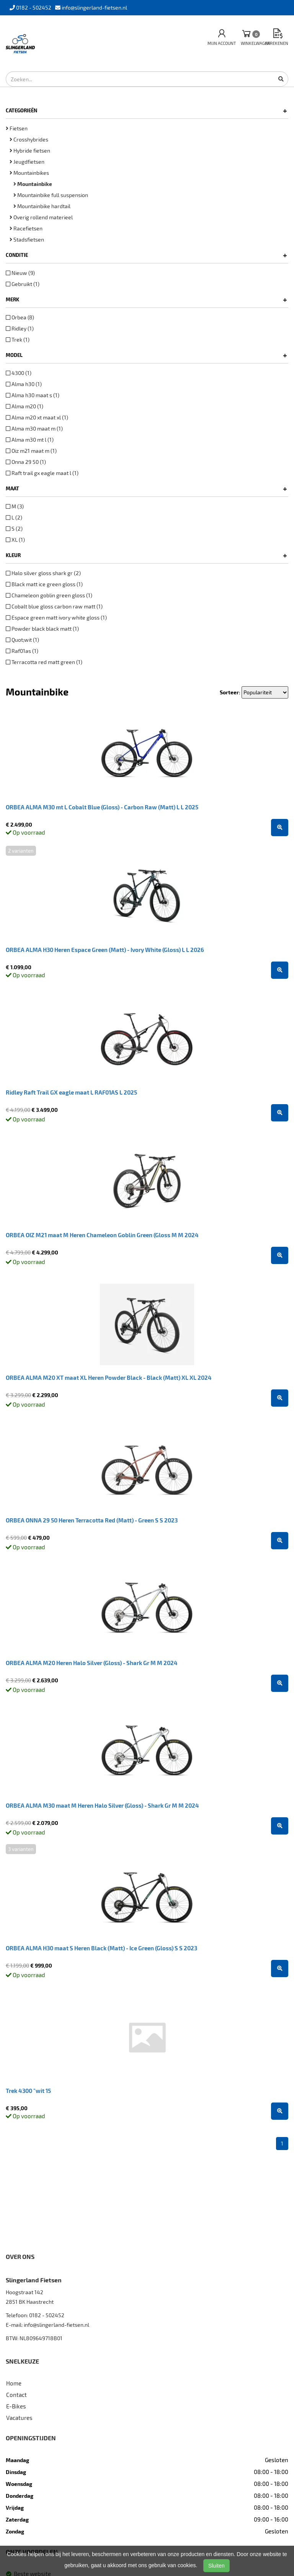 This screenshot has height=2576, width=294. I want to click on ORBEA ALMA M20 XT maat XL Heren Powder Black - Black (Matt) XL XL 2024, so click(109, 1377).